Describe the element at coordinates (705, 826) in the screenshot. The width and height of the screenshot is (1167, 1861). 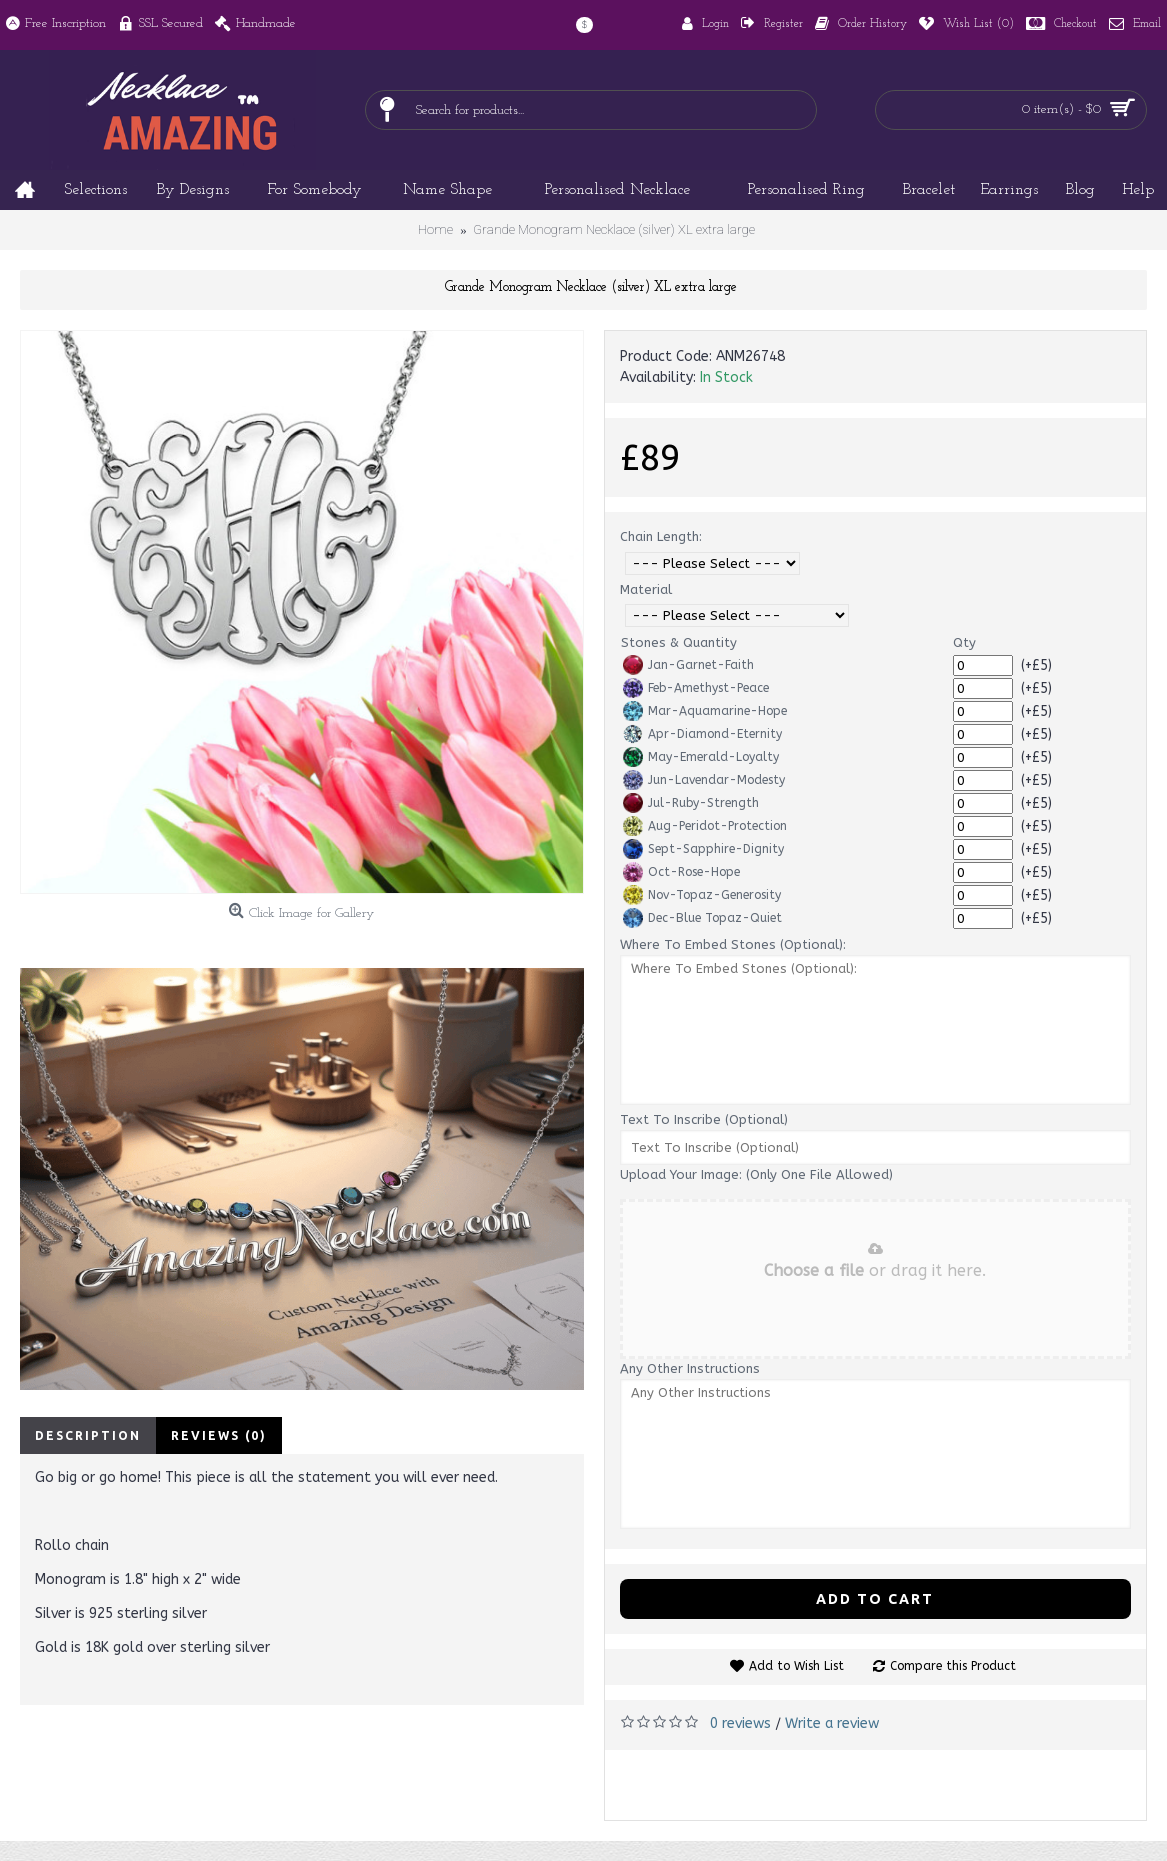
I see `Aug-Peridot-Protection` at that location.